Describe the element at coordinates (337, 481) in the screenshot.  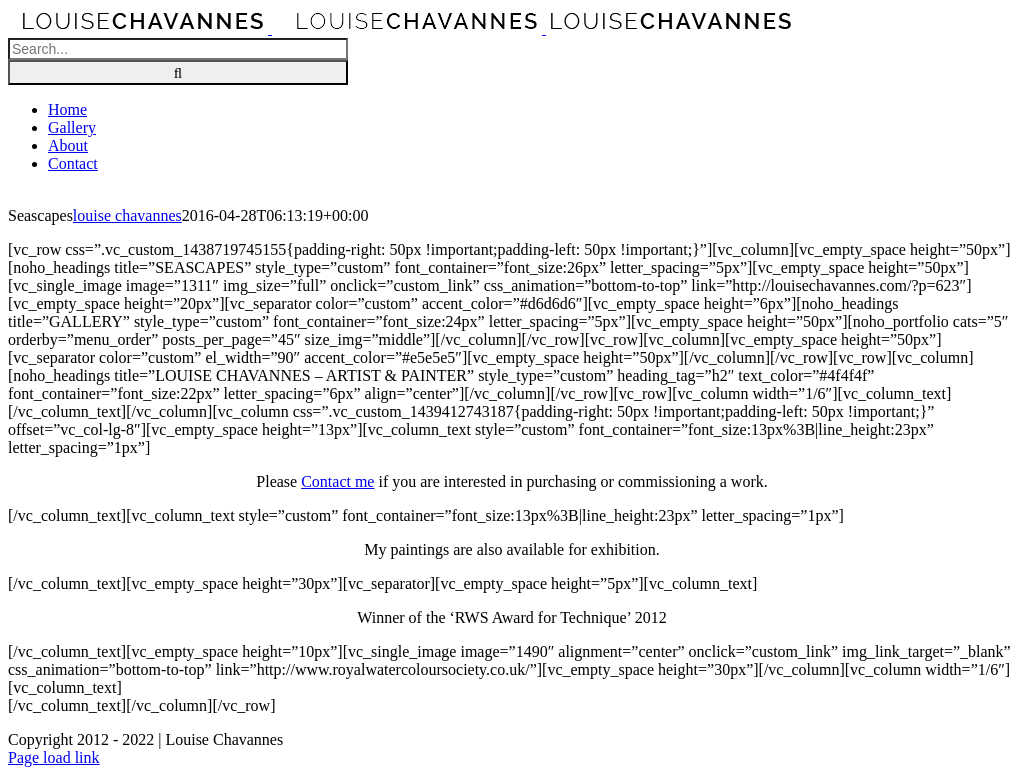
I see `Contact me` at that location.